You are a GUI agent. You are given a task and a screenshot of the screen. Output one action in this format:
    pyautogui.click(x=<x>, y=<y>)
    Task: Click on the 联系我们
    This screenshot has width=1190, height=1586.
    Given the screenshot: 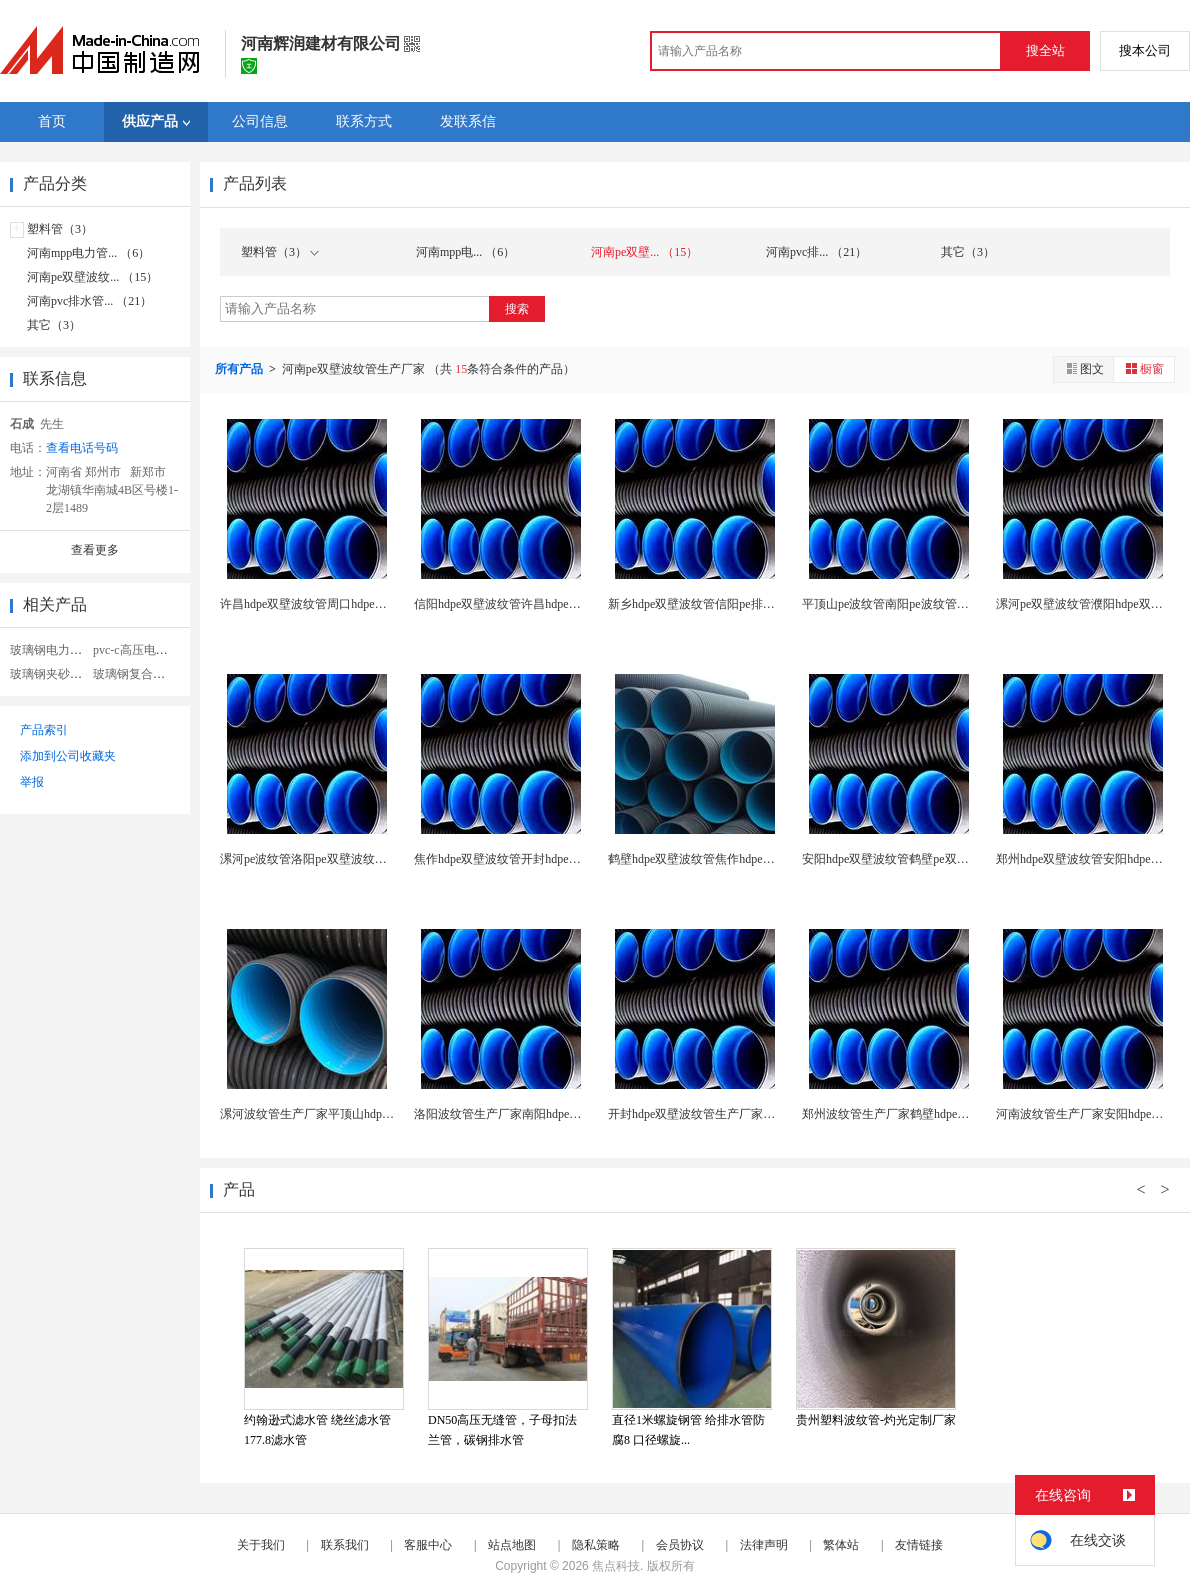 What is the action you would take?
    pyautogui.click(x=345, y=1545)
    